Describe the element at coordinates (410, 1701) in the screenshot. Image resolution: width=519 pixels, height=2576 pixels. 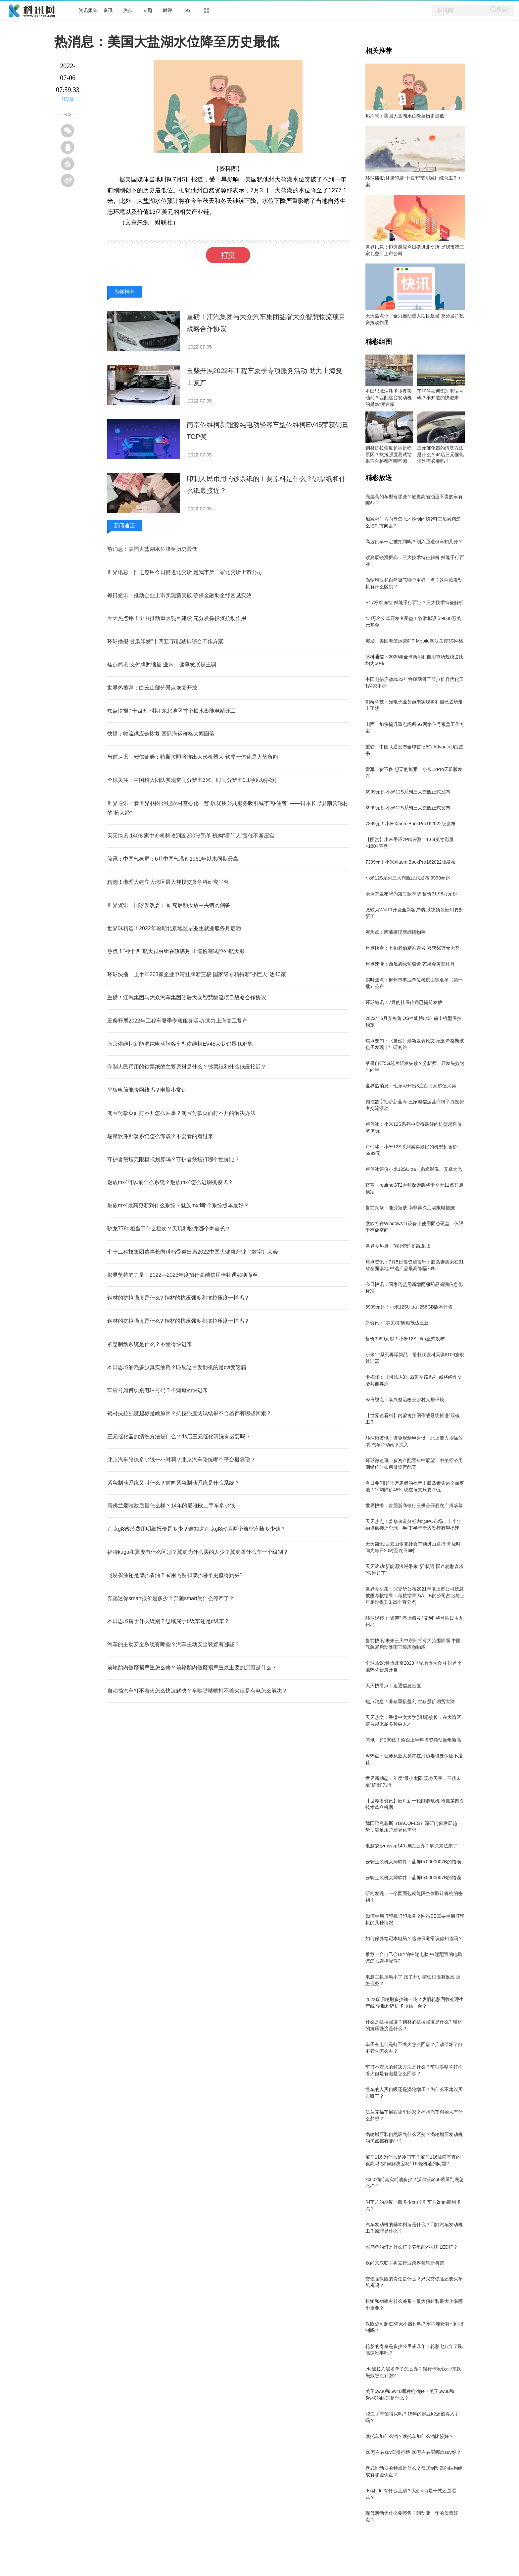
I see `焦点消息！养猪重拾盈利 生猪股价期货大涨` at that location.